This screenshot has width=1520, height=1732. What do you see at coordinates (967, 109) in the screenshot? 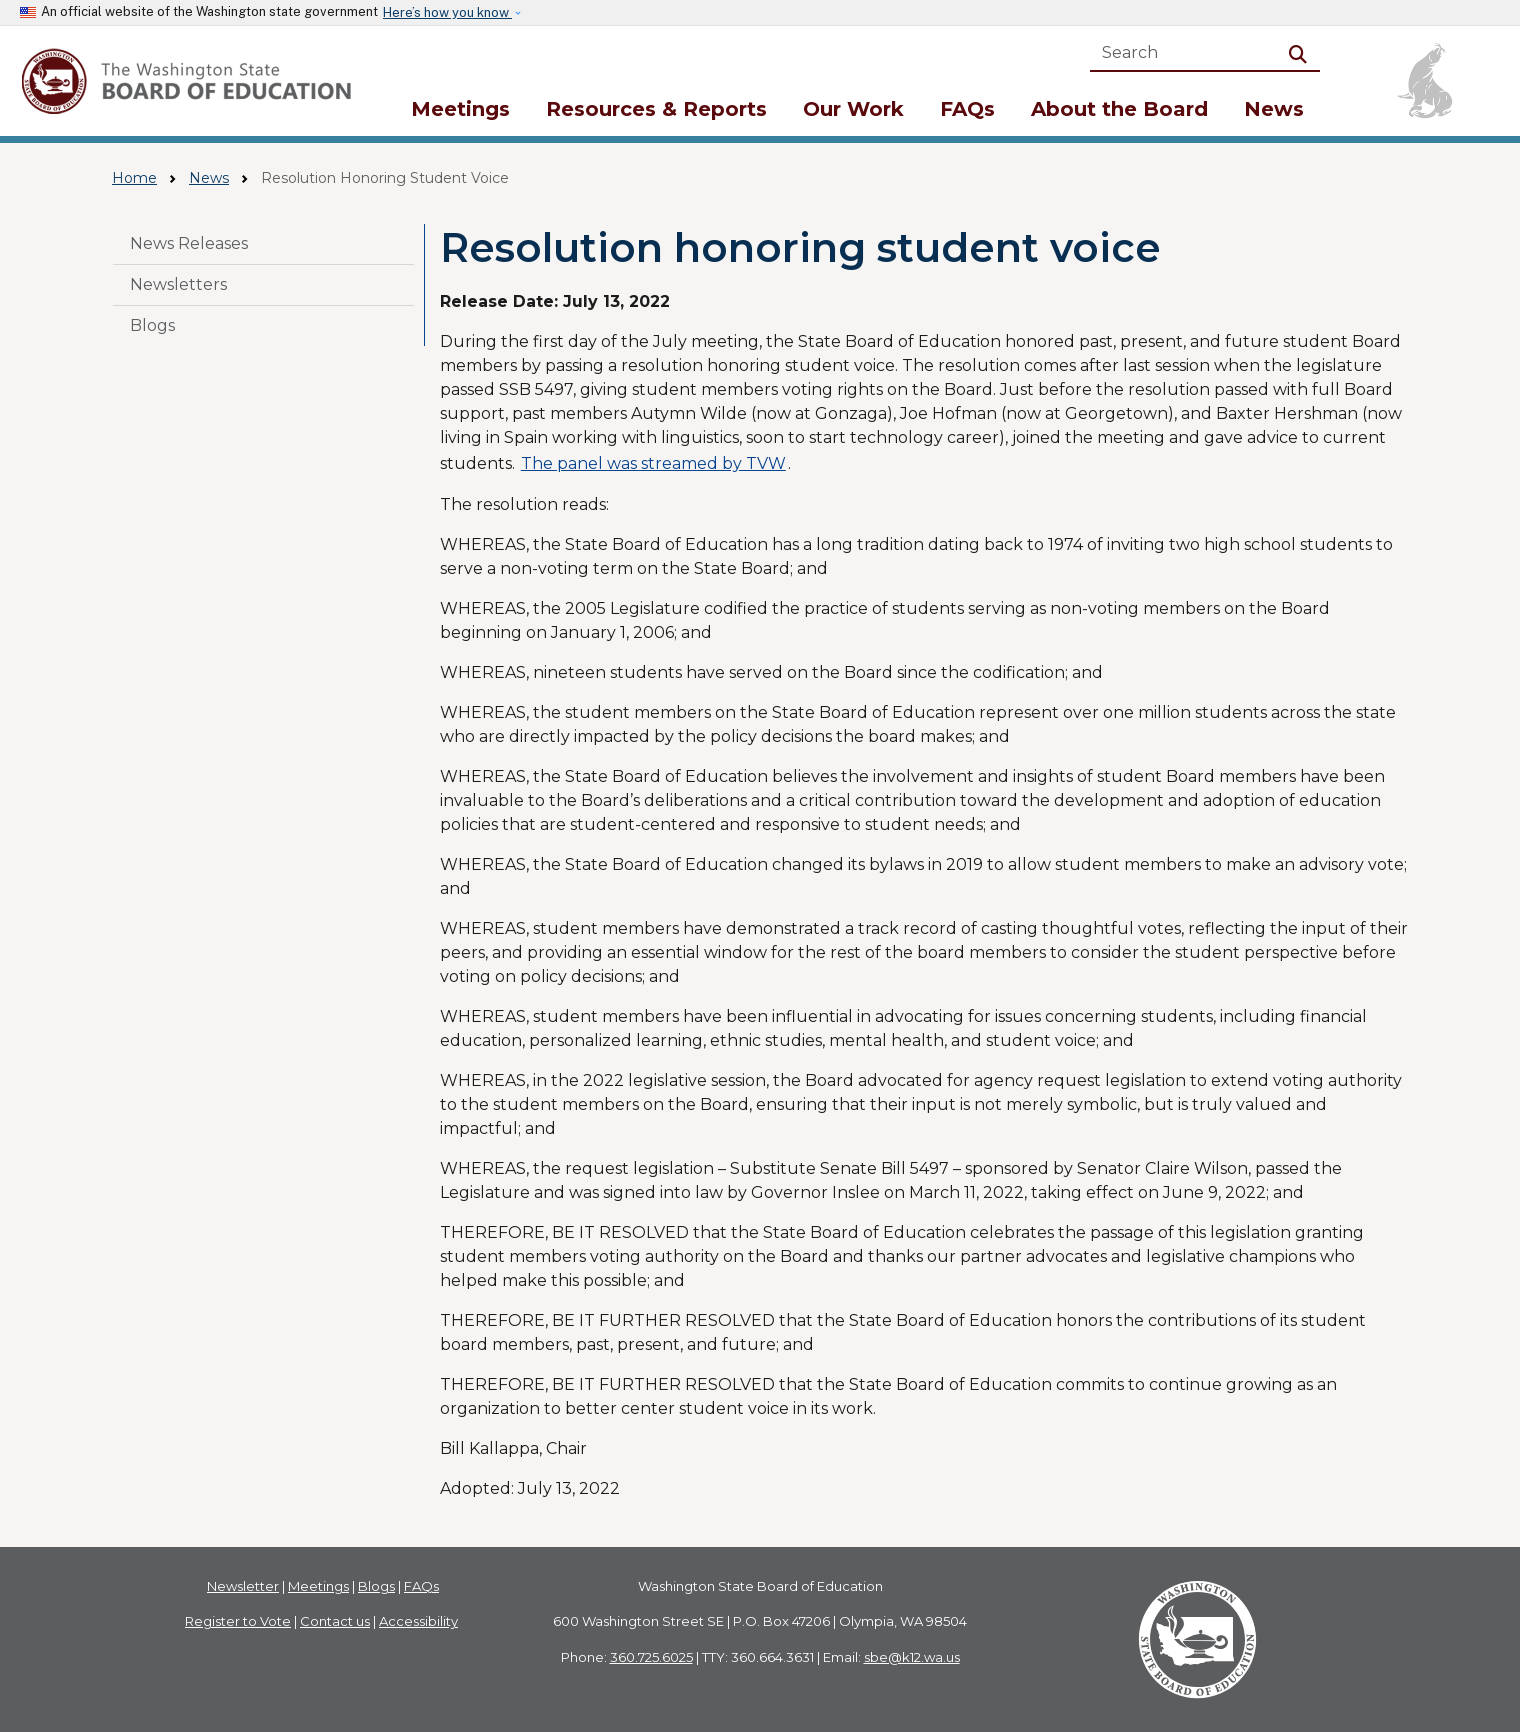
I see `FAQs` at bounding box center [967, 109].